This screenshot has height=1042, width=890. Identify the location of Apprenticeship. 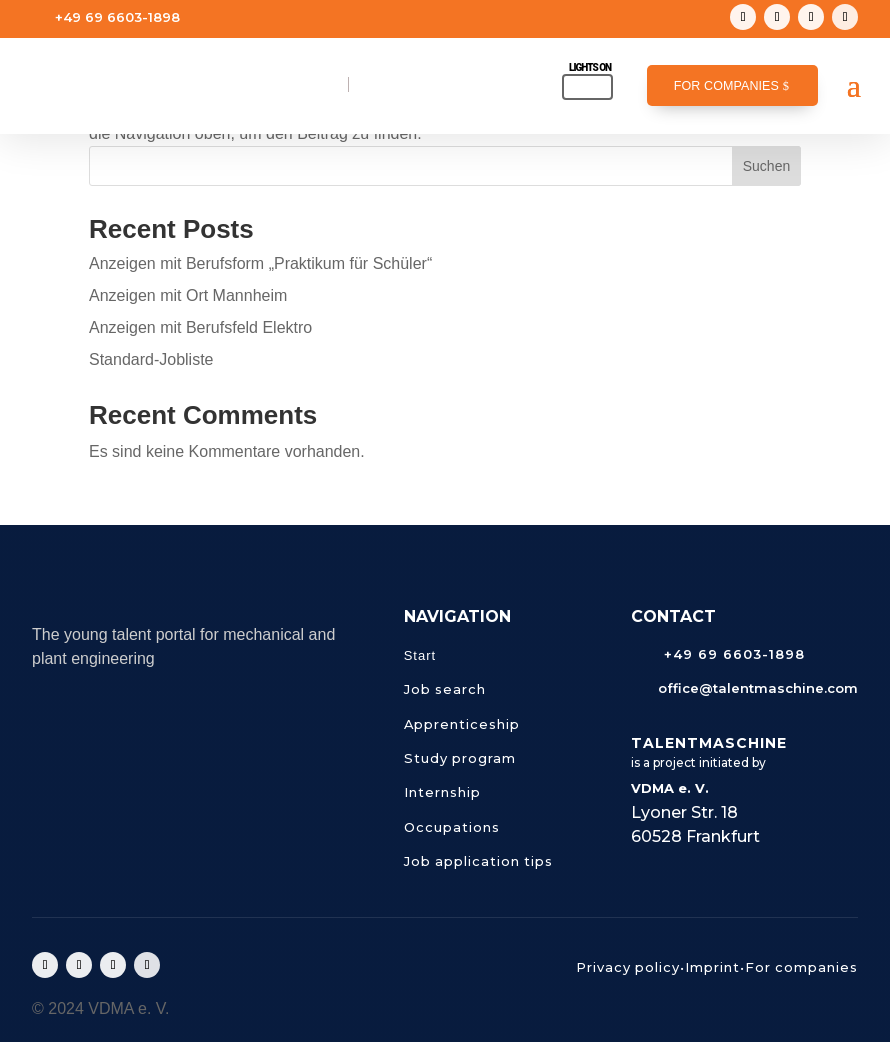
(462, 724).